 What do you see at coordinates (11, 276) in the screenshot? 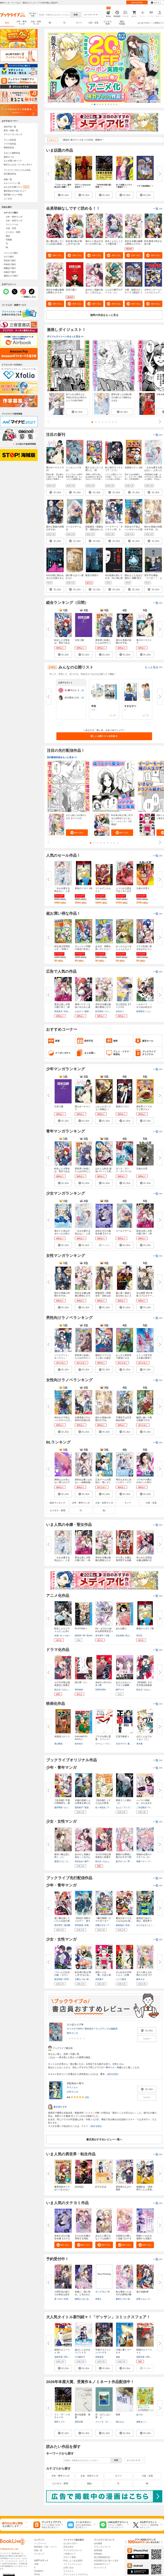
I see `感情タグで探す` at bounding box center [11, 276].